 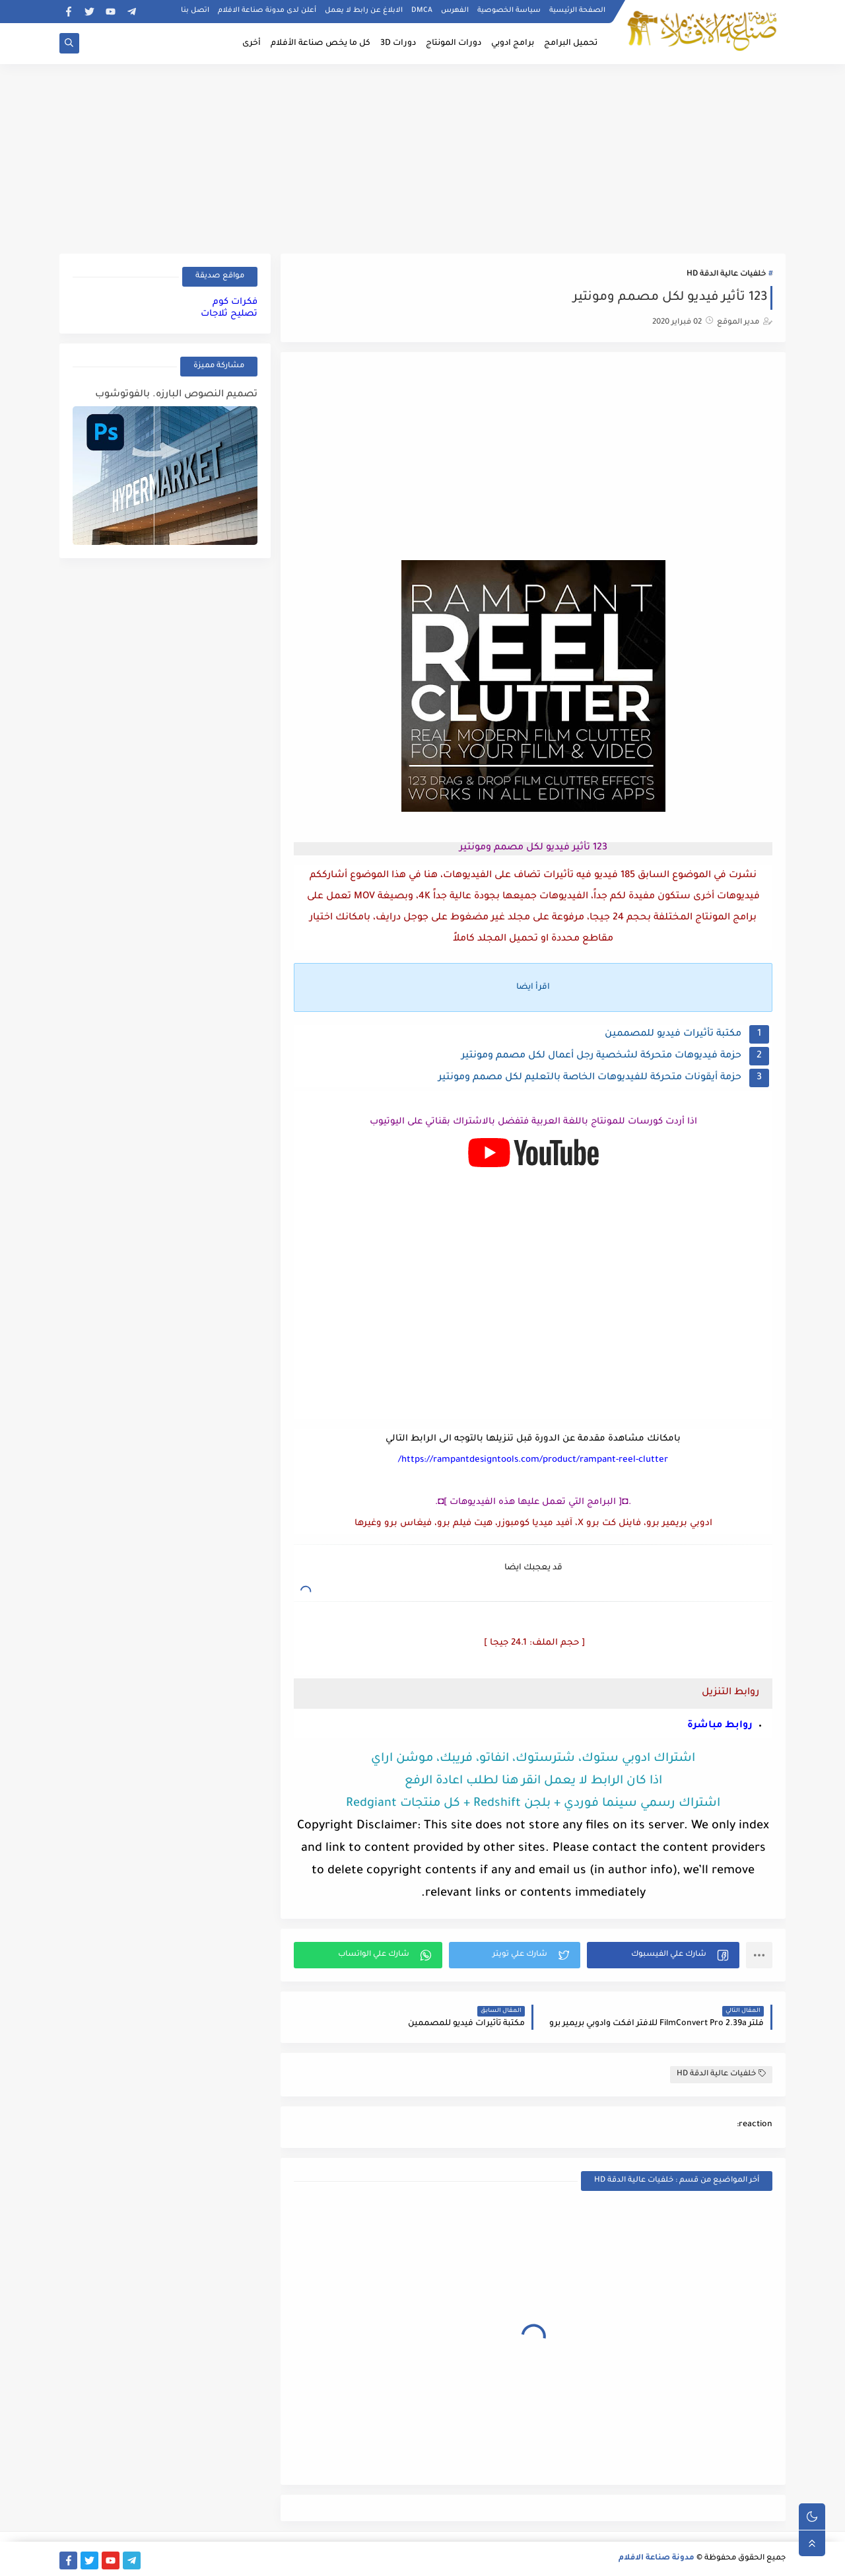 I want to click on تصليح ثلاجات, so click(x=229, y=314).